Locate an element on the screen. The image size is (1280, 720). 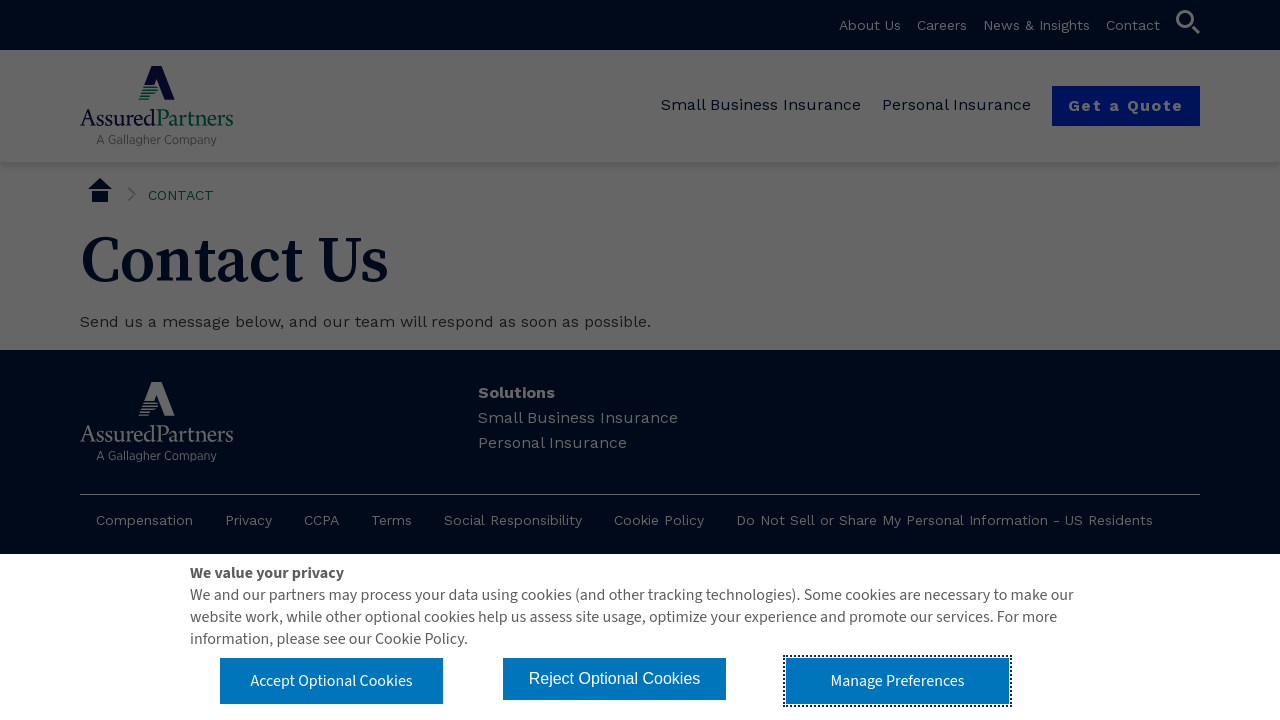
Accept Optional Cookies [button] is located at coordinates (331, 681).